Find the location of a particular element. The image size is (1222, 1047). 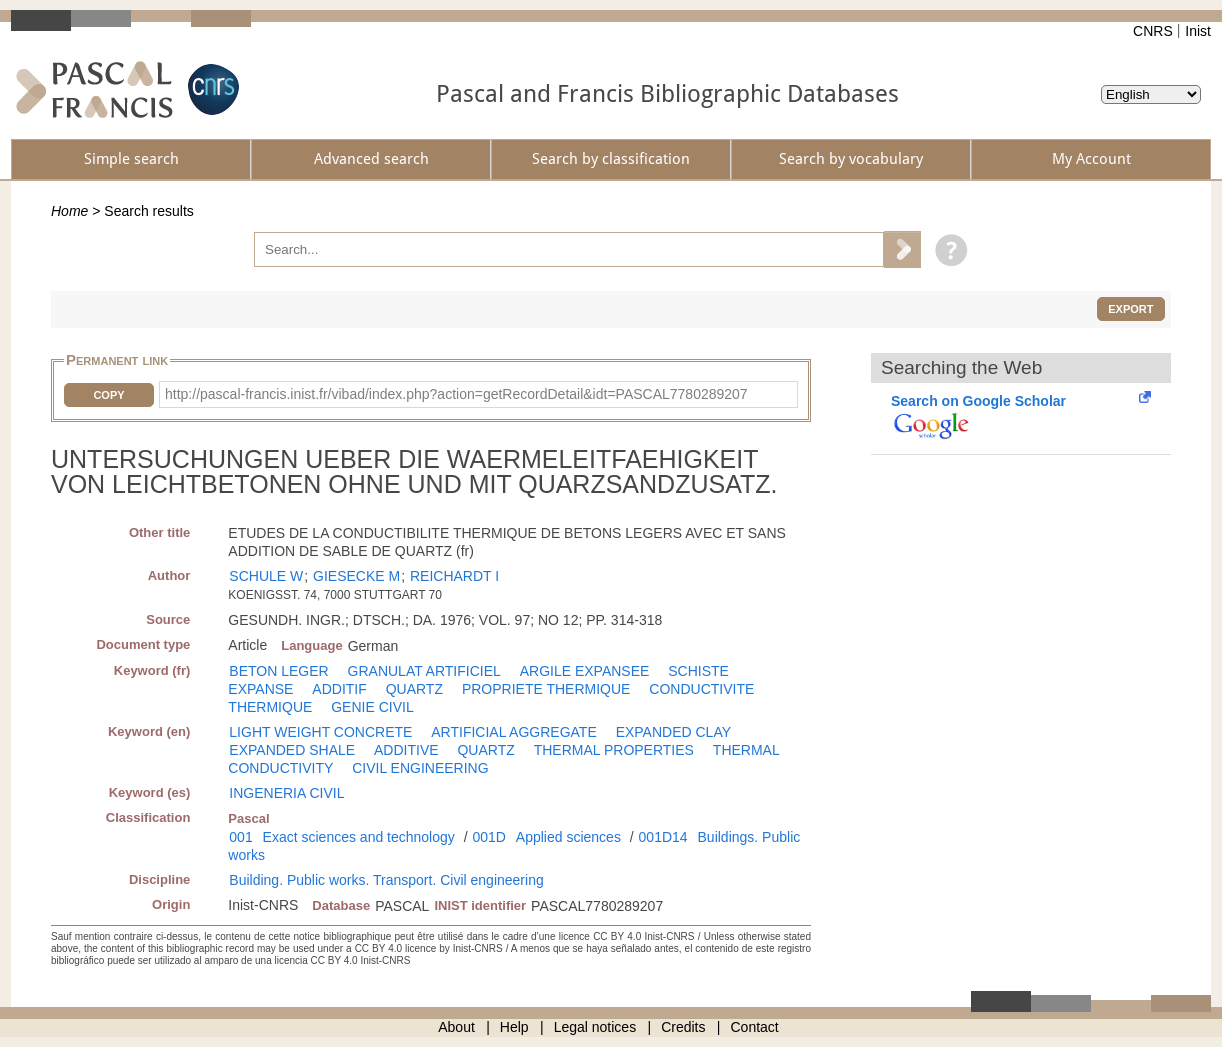

Export is located at coordinates (1130, 309).